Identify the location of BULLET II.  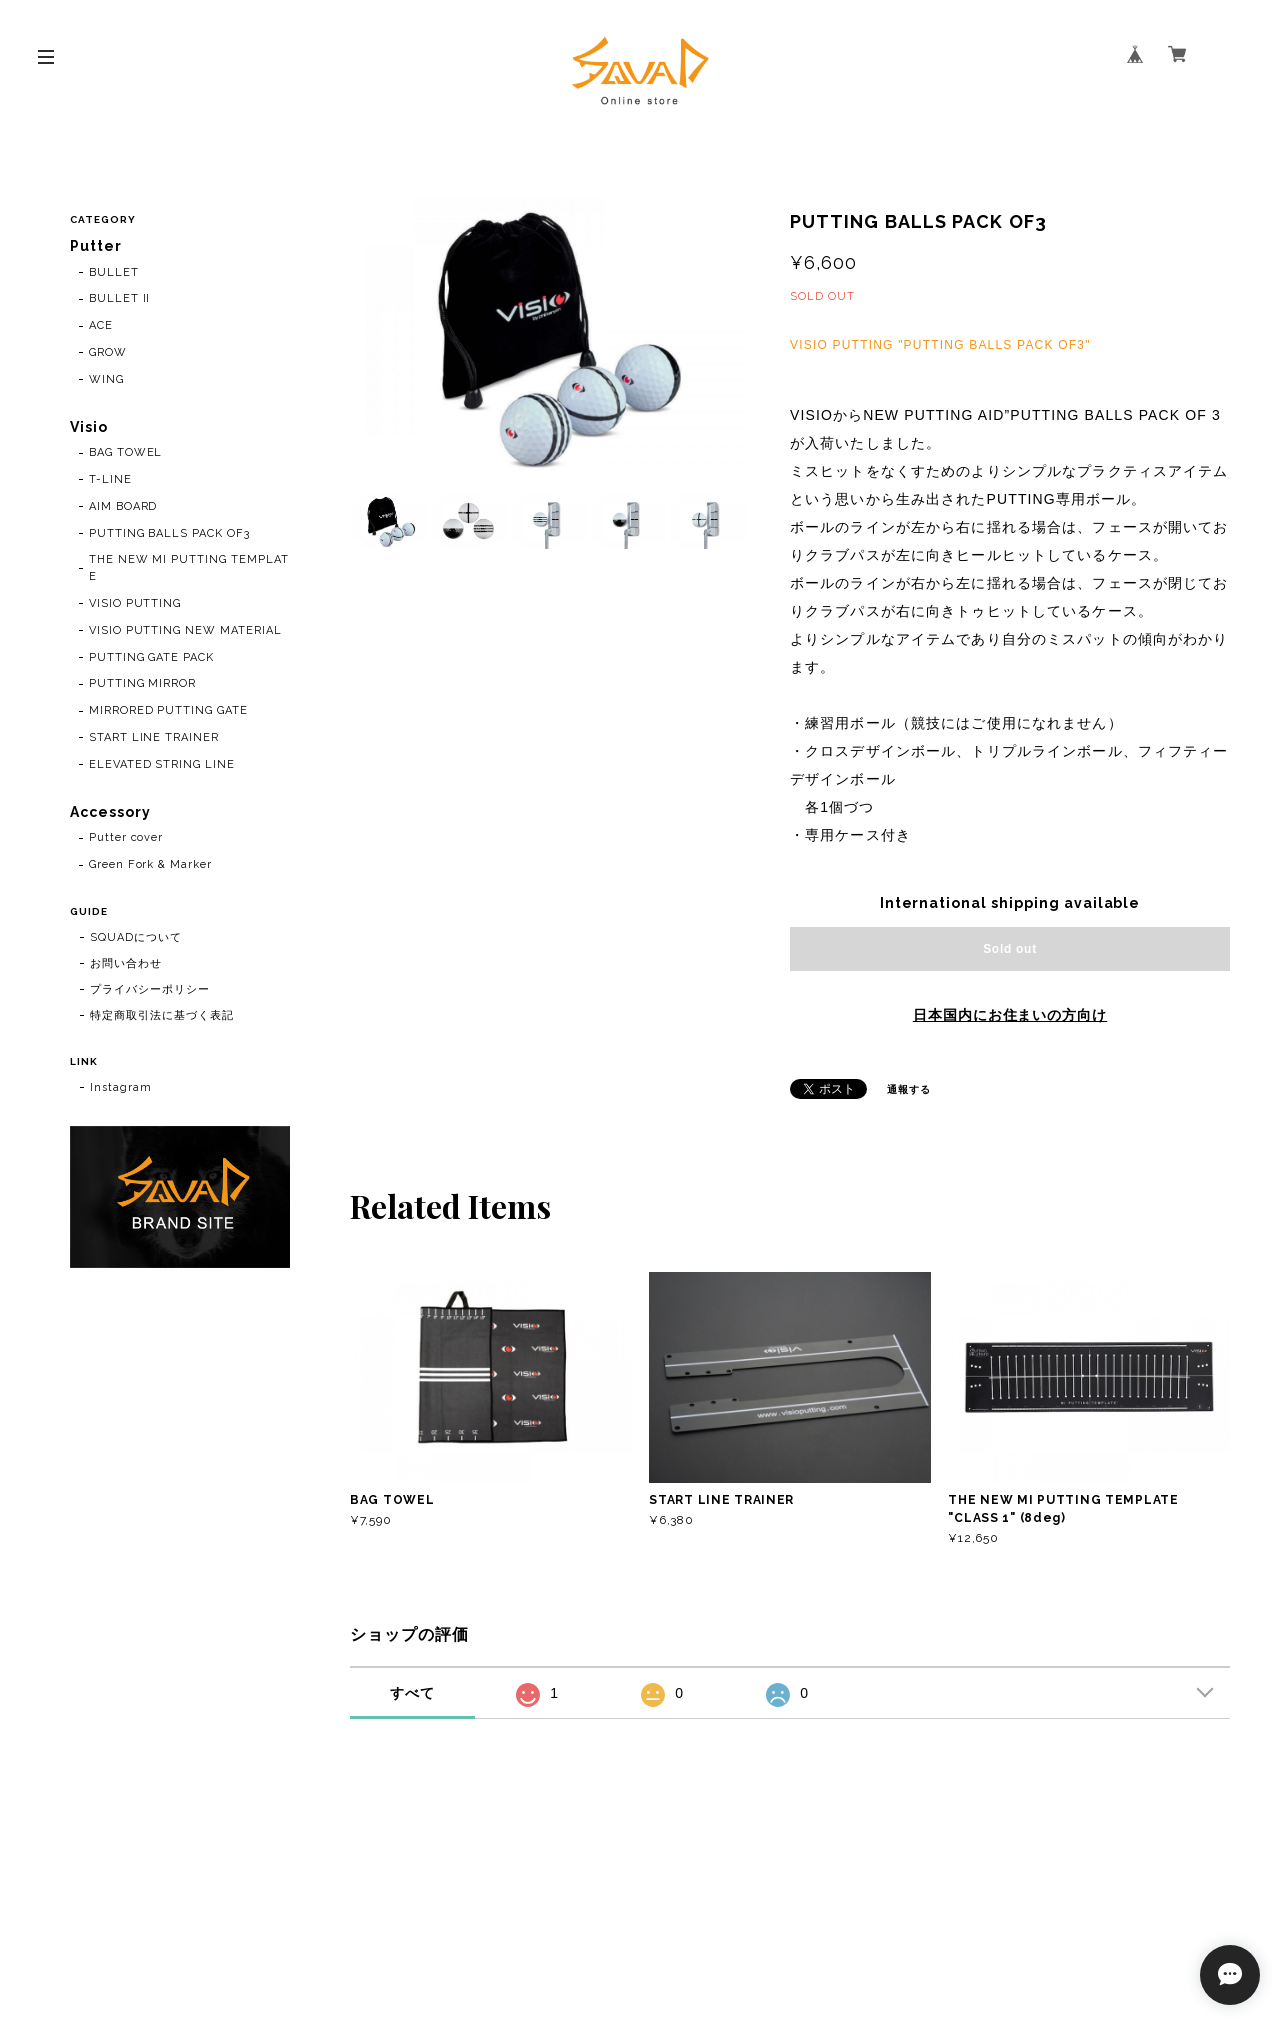
(120, 298).